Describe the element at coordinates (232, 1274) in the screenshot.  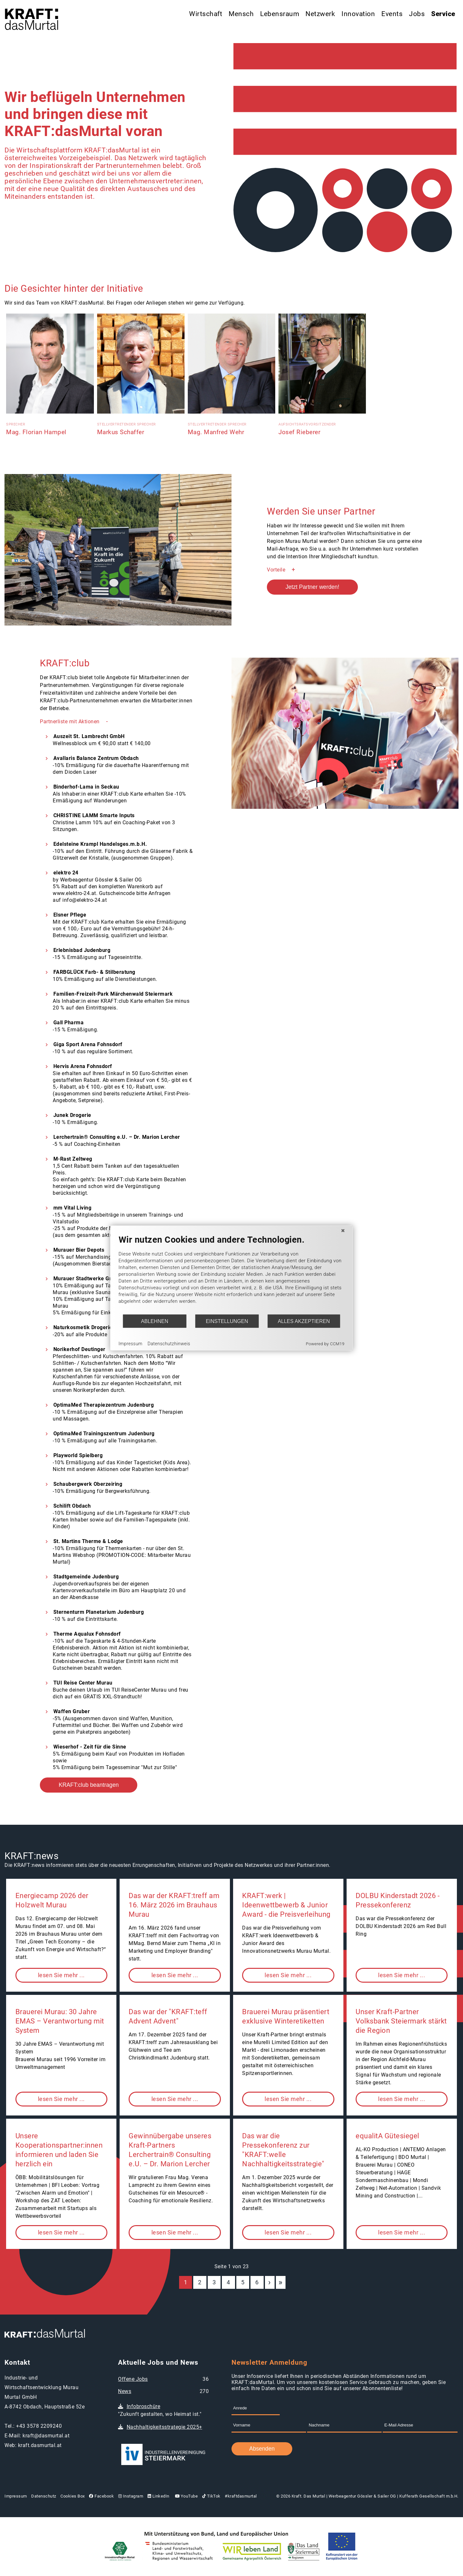
I see `[document]` at that location.